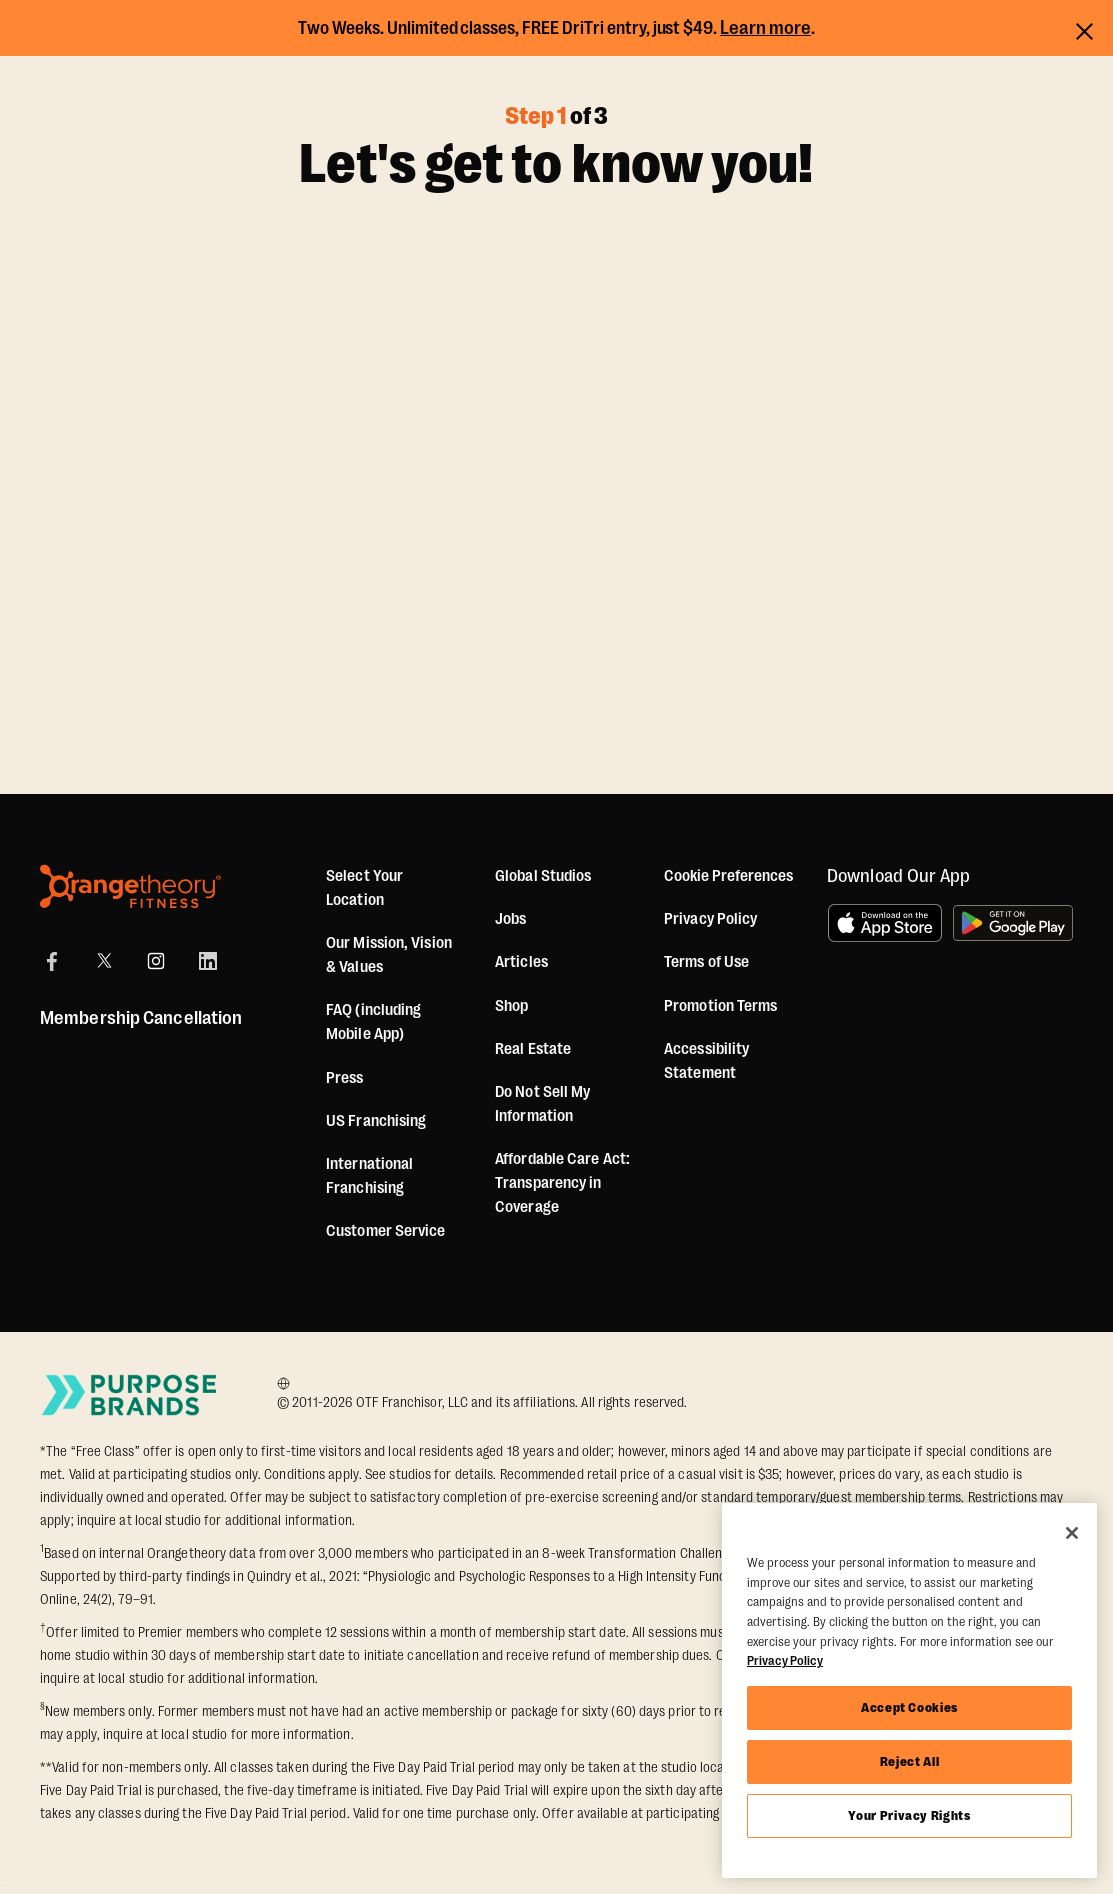 The image size is (1113, 1894). Describe the element at coordinates (130, 1394) in the screenshot. I see `[Go to Purpose Brands Page]` at that location.